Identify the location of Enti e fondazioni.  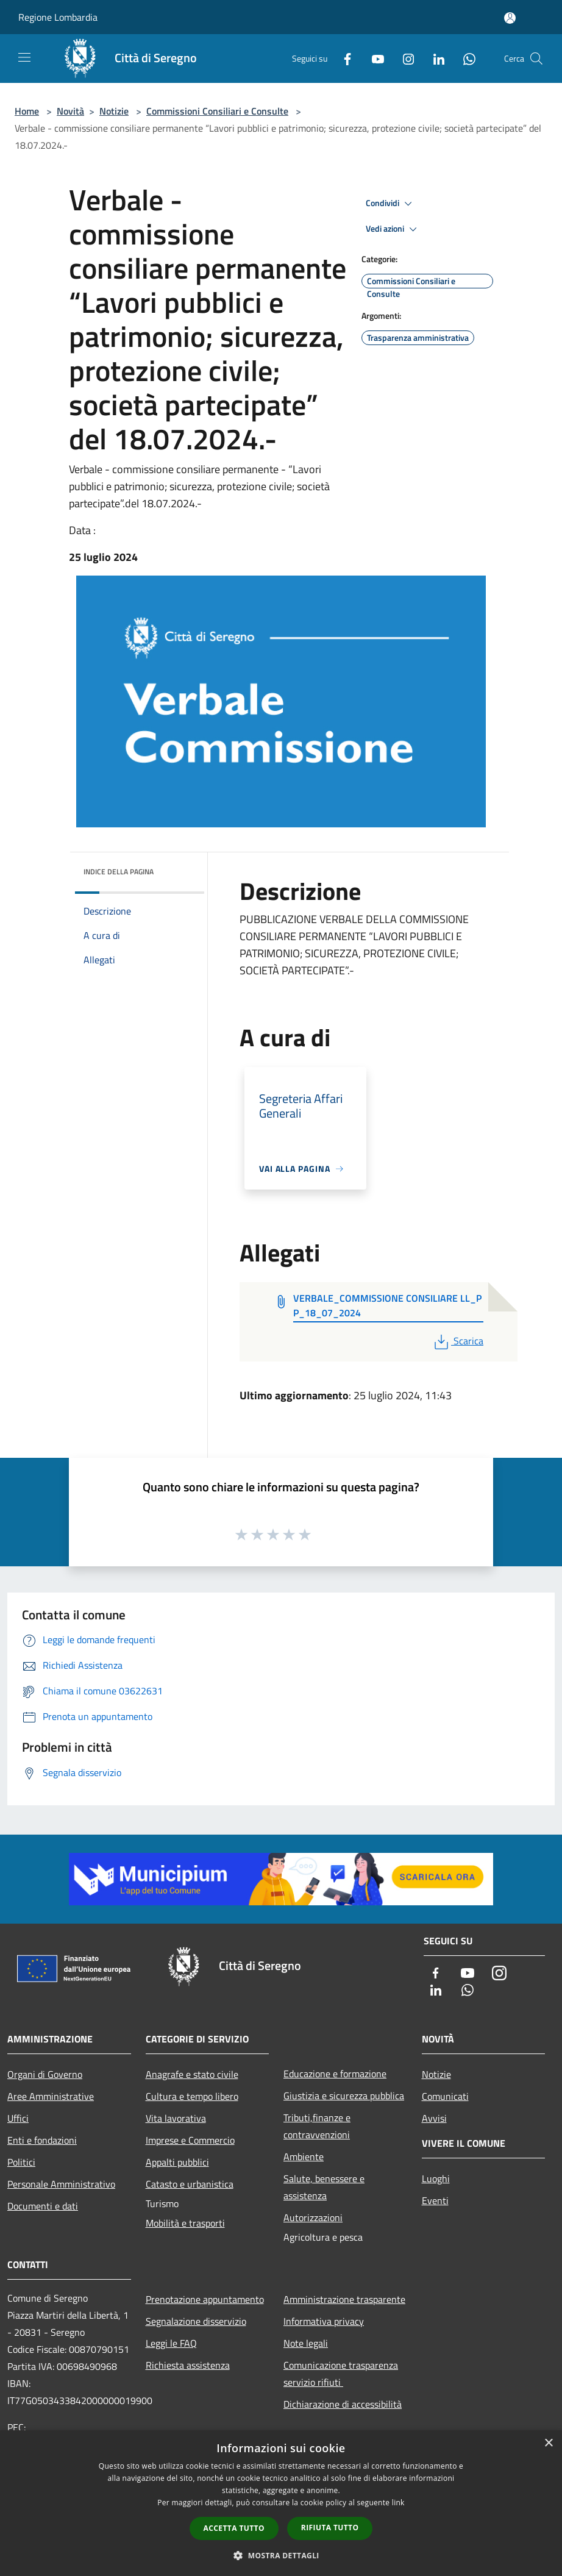
(42, 2140).